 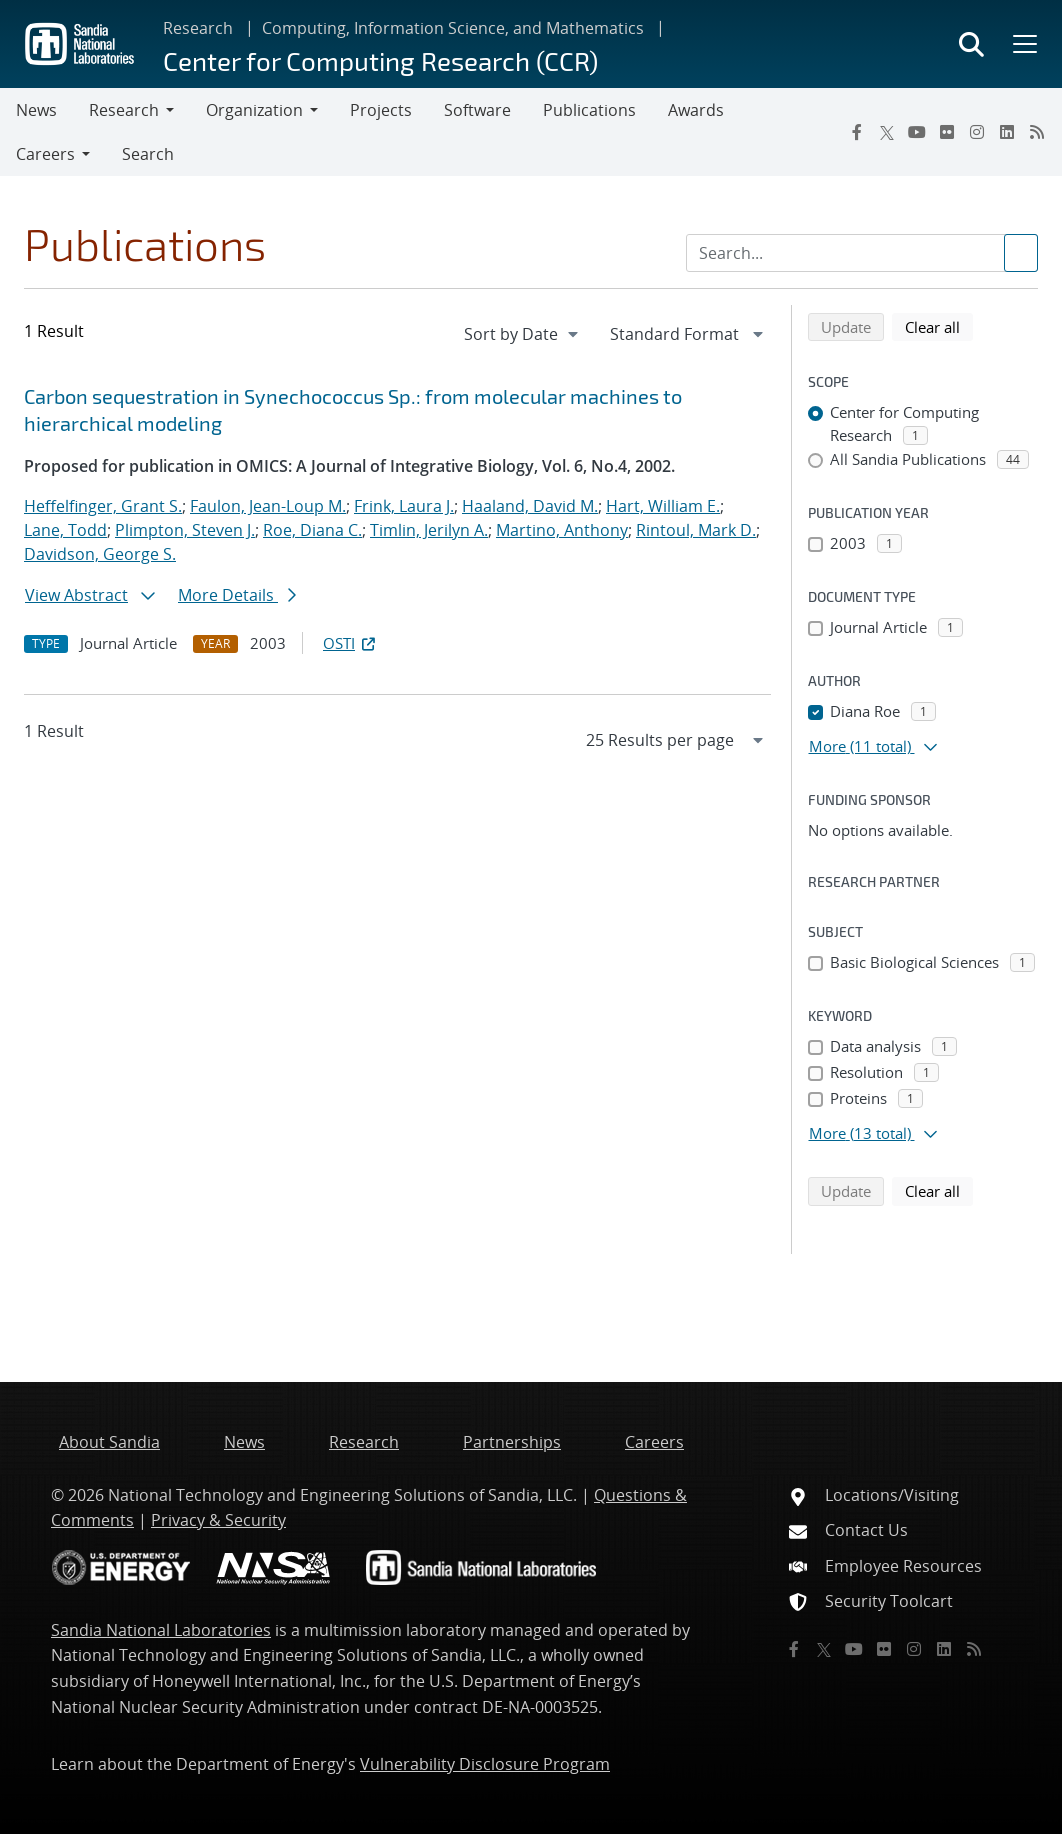 I want to click on OSTI, so click(x=351, y=643).